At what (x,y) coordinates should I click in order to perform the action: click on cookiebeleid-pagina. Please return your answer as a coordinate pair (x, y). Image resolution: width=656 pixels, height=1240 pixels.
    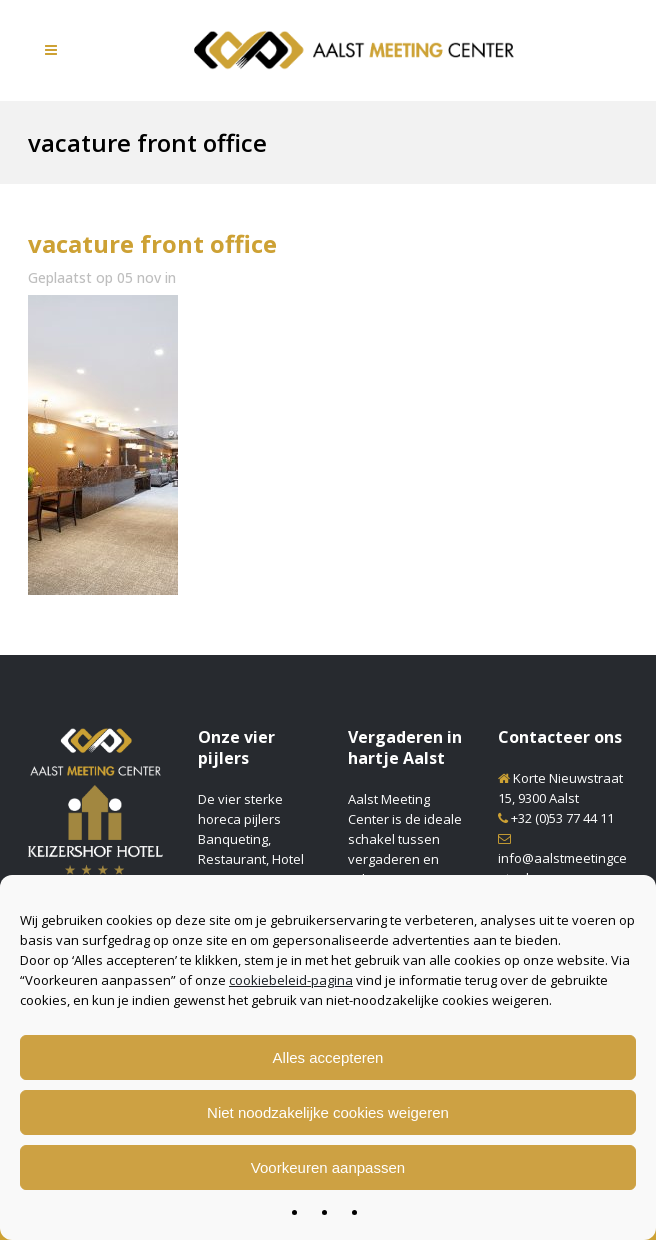
    Looking at the image, I should click on (291, 980).